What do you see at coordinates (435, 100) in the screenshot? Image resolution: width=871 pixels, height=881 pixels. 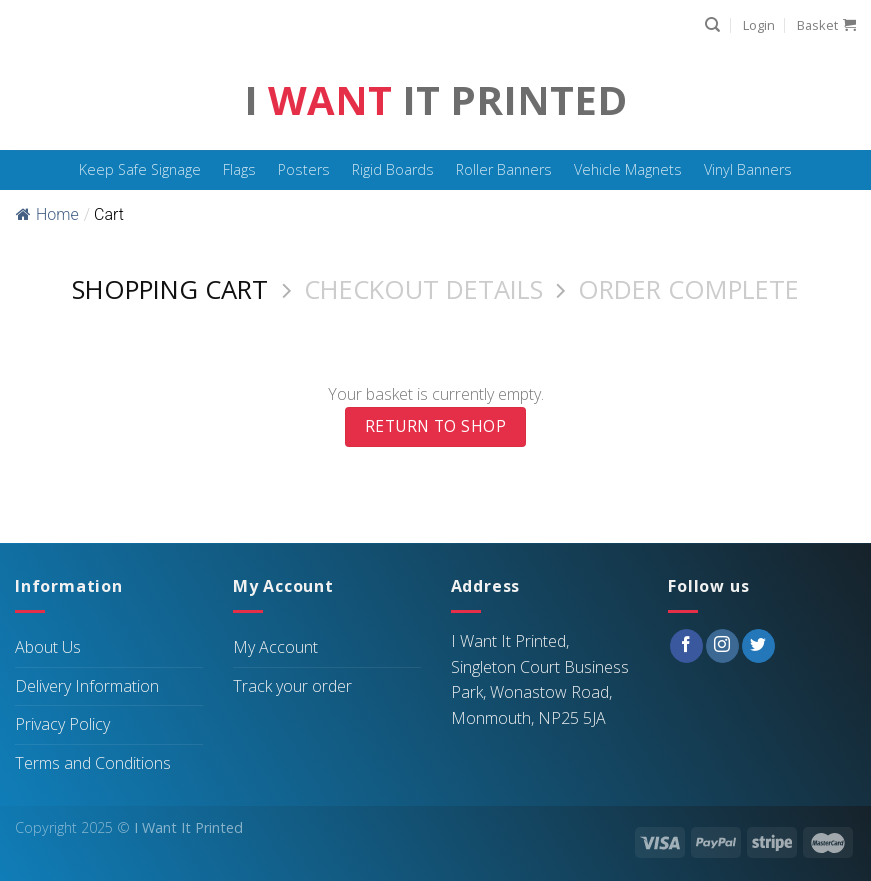 I see `I It Printed` at bounding box center [435, 100].